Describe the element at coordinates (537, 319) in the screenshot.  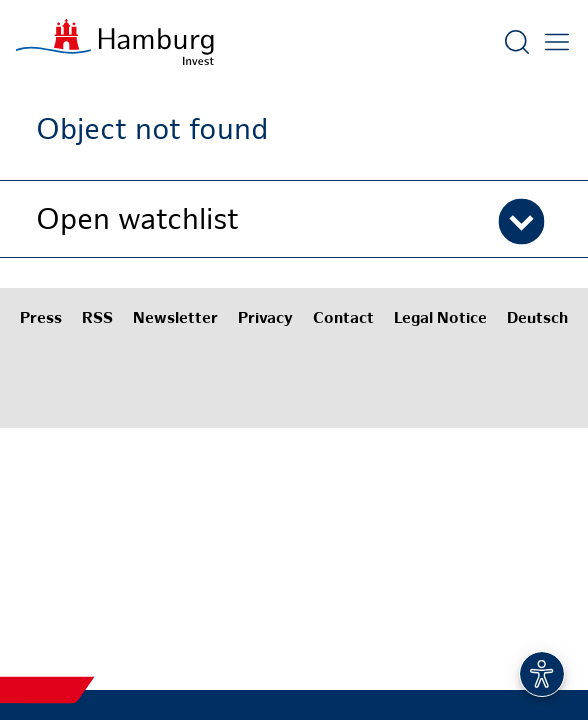
I see `Deutsch` at that location.